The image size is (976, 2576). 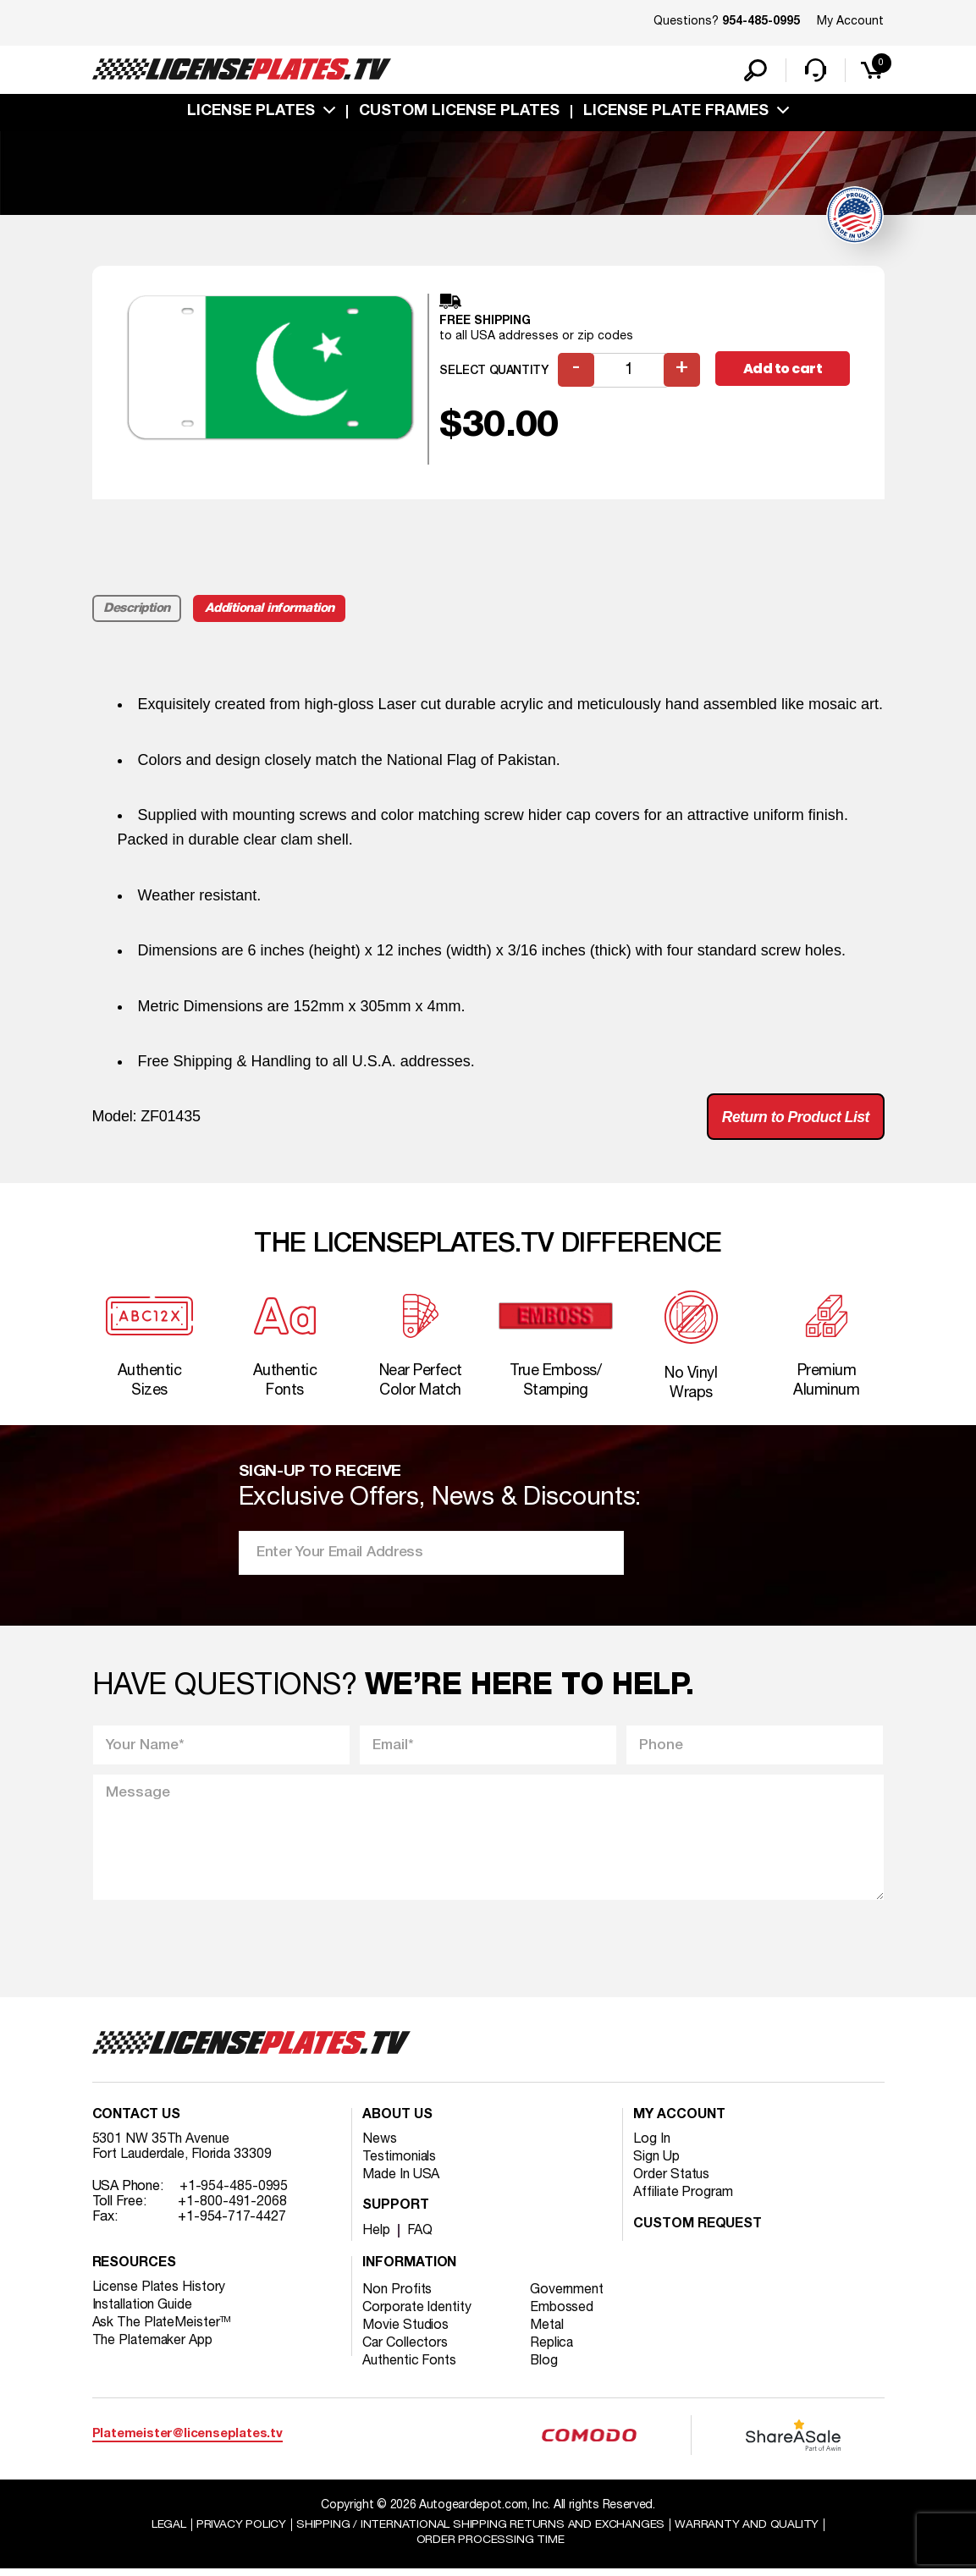 I want to click on Description [tab], so click(x=137, y=610).